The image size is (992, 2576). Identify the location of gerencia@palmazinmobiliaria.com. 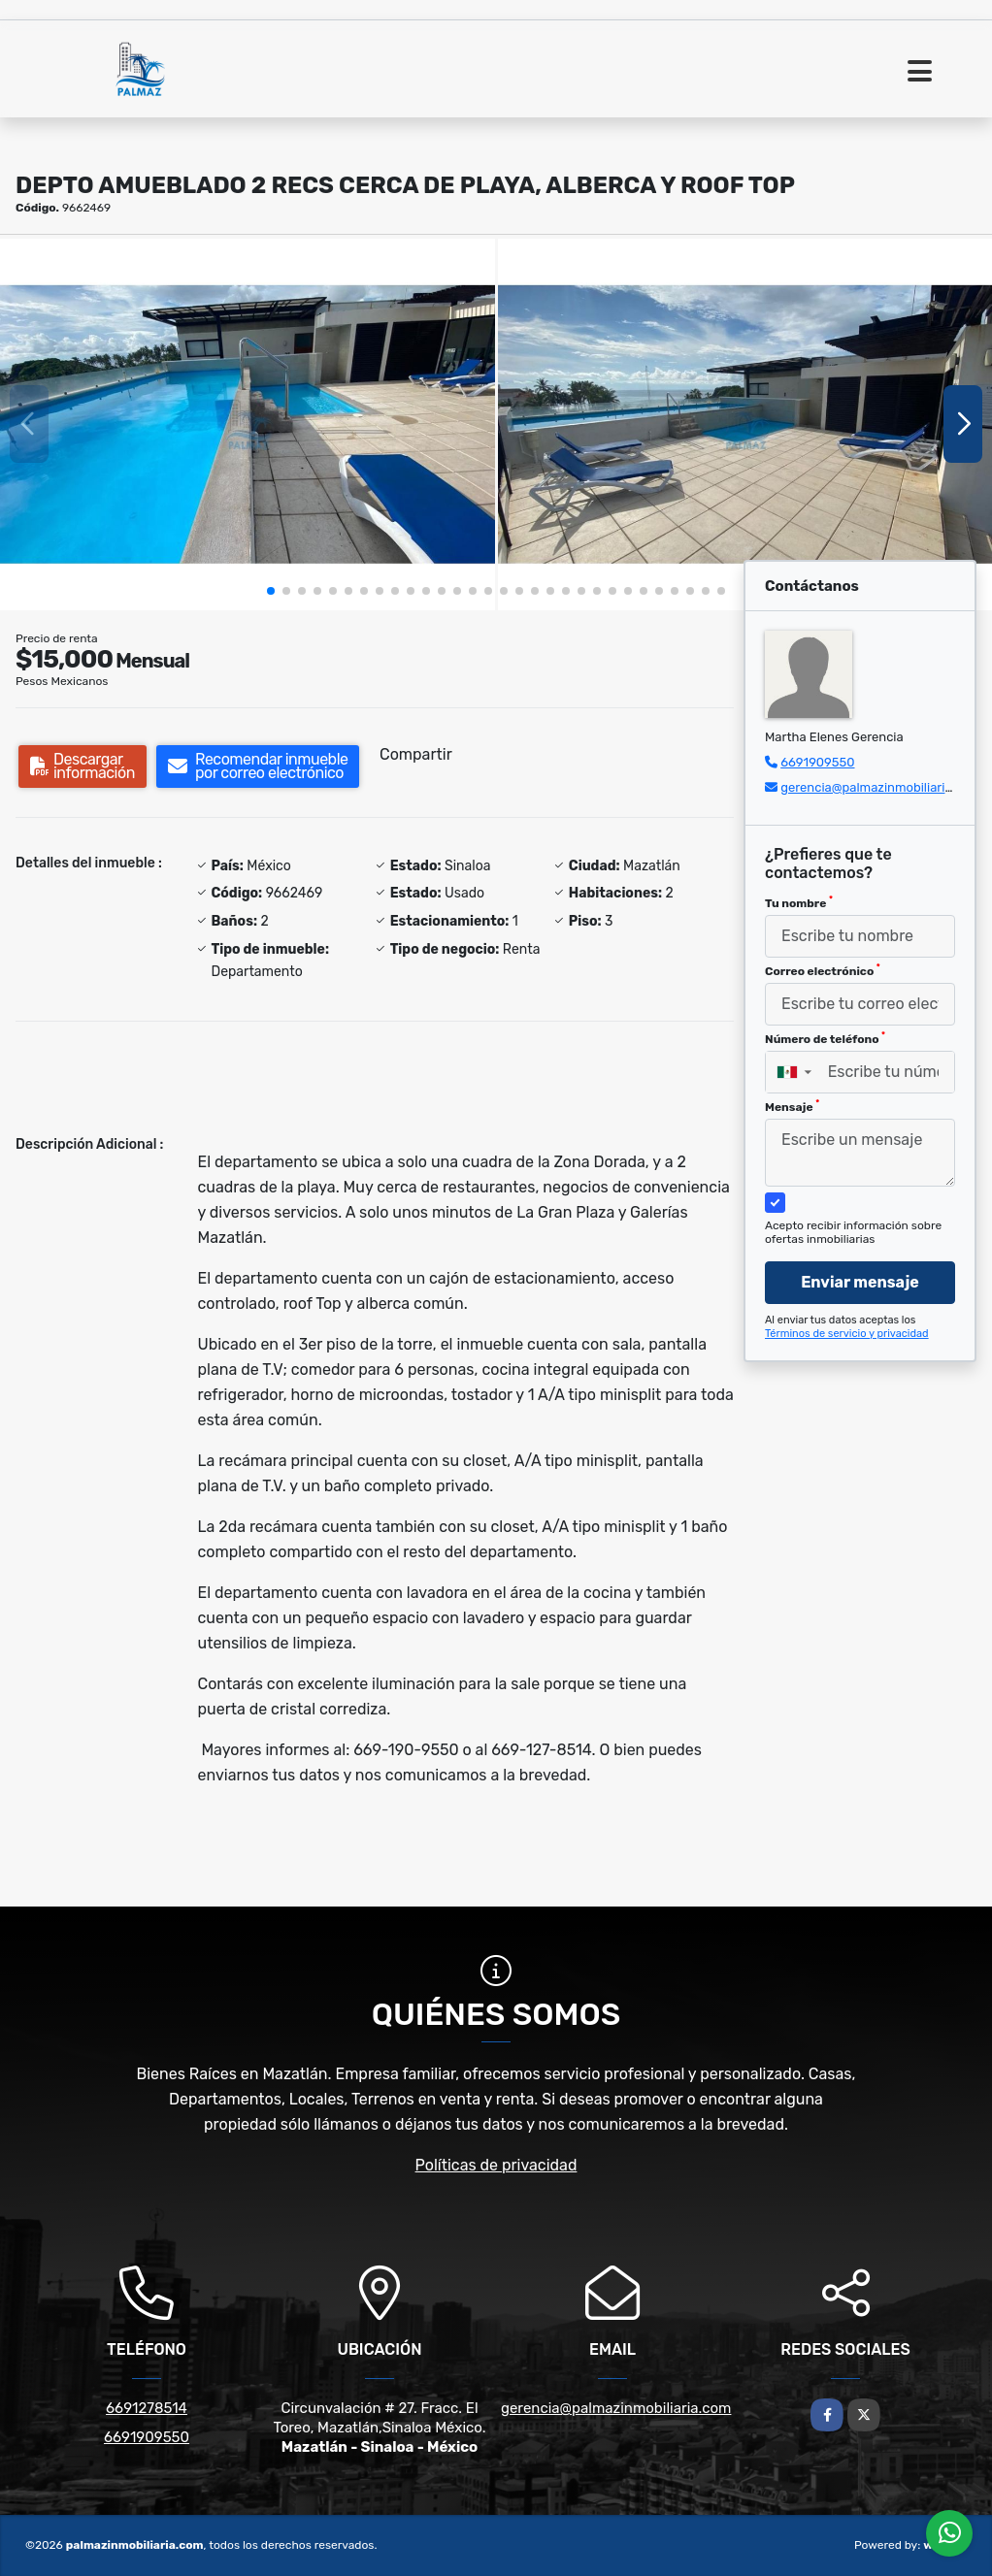
(880, 787).